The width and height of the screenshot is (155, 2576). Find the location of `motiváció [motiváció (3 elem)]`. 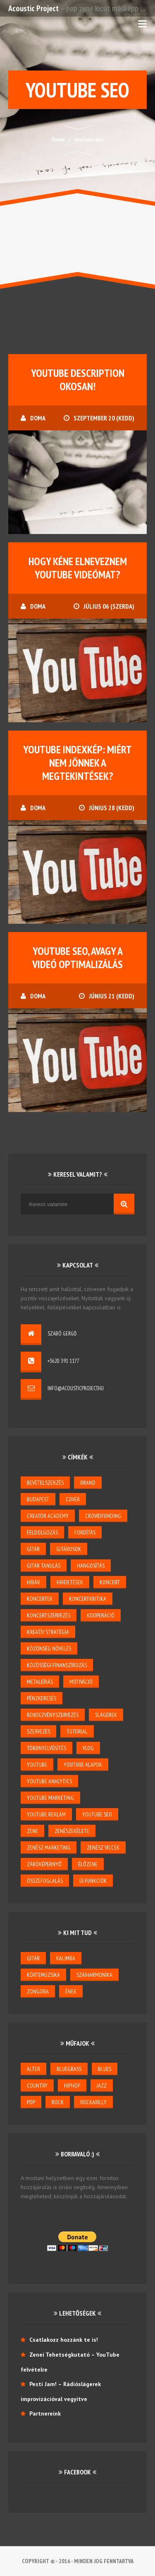

motiváció [motiváció (3 elem)] is located at coordinates (81, 1681).